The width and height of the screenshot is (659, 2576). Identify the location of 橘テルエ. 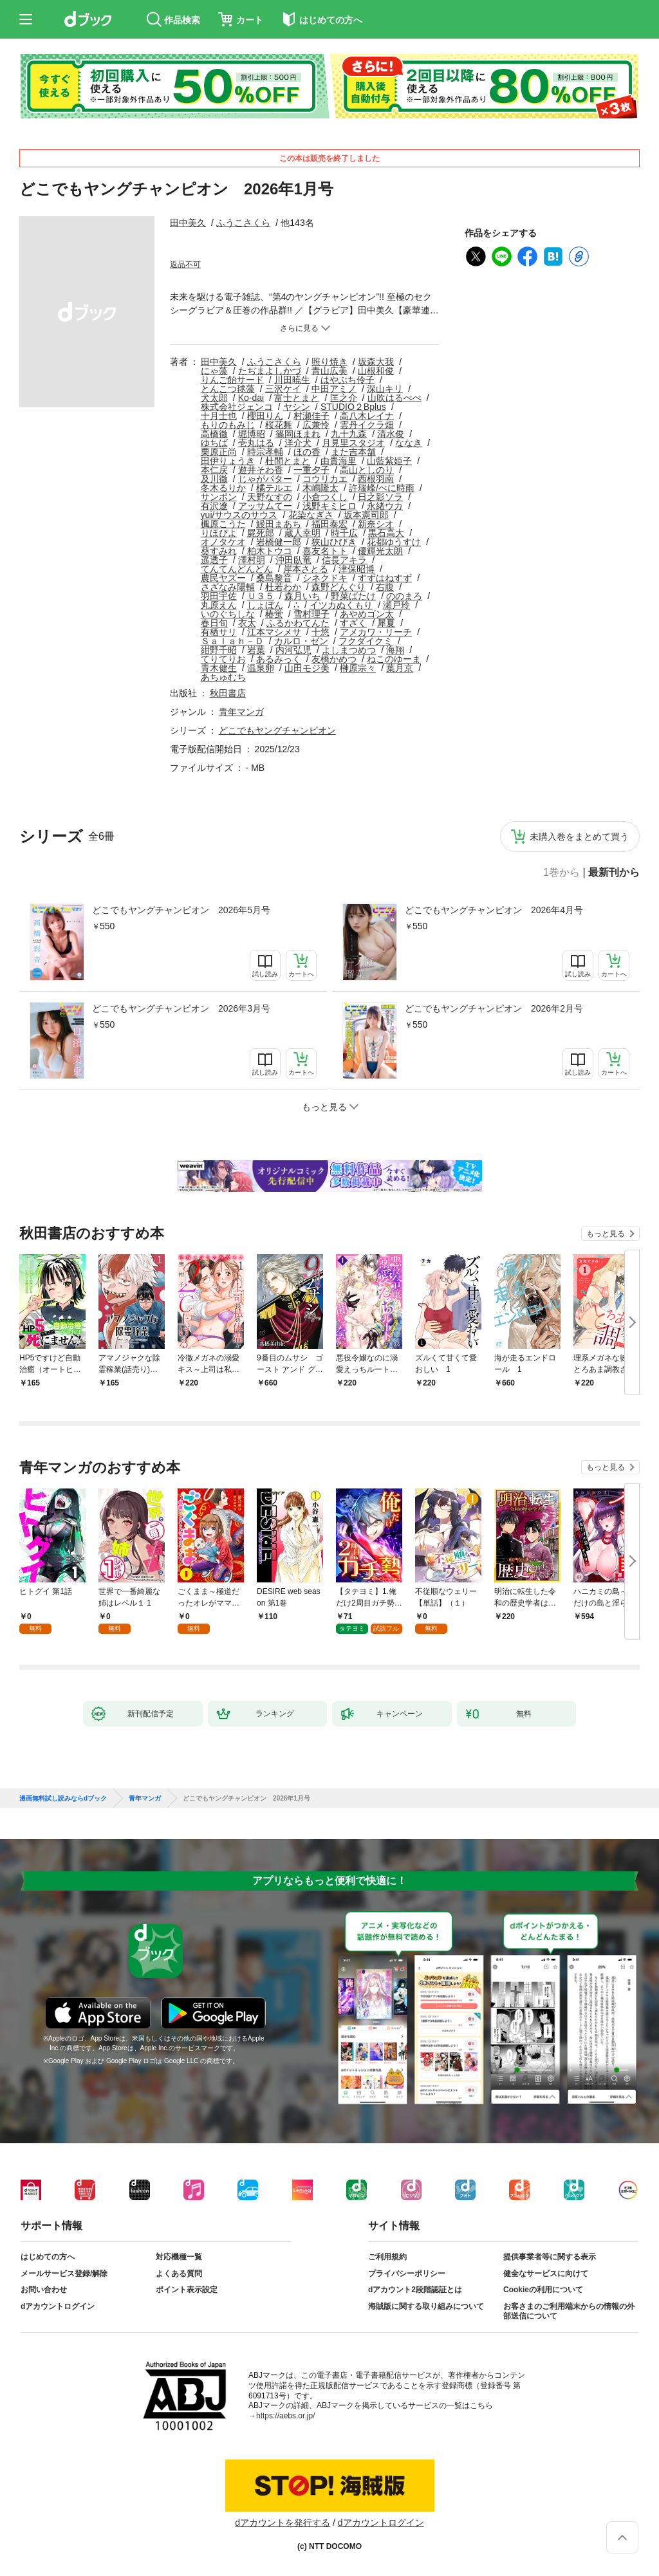
(274, 488).